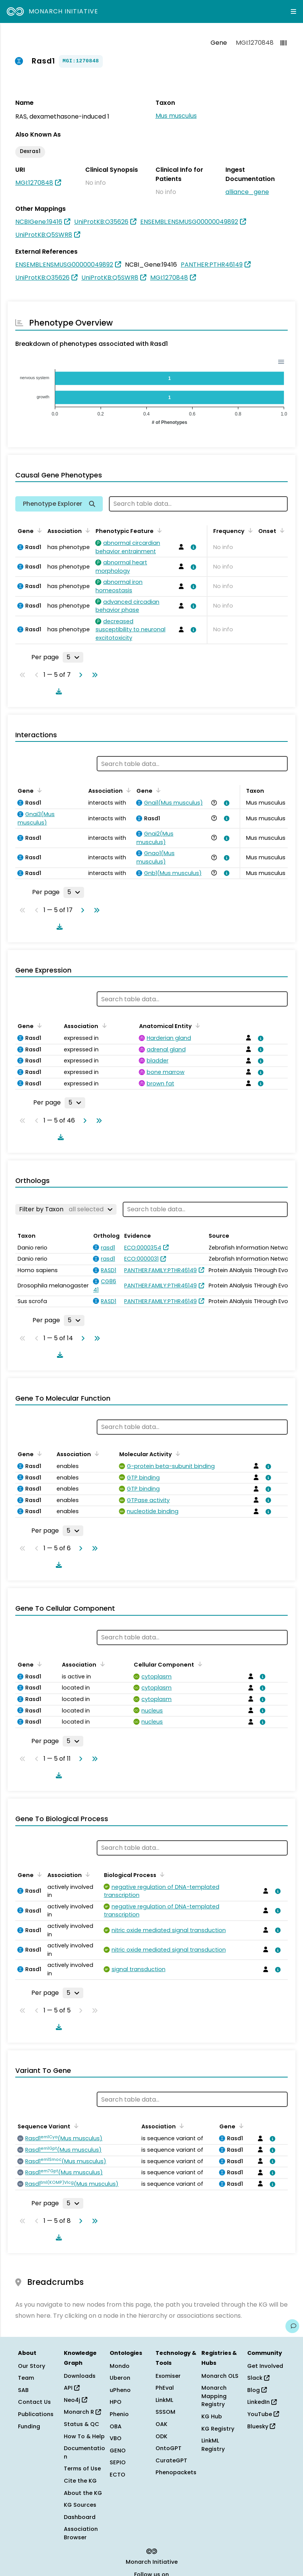 This screenshot has height=2576, width=303. What do you see at coordinates (75, 2400) in the screenshot?
I see `Neo4j` at bounding box center [75, 2400].